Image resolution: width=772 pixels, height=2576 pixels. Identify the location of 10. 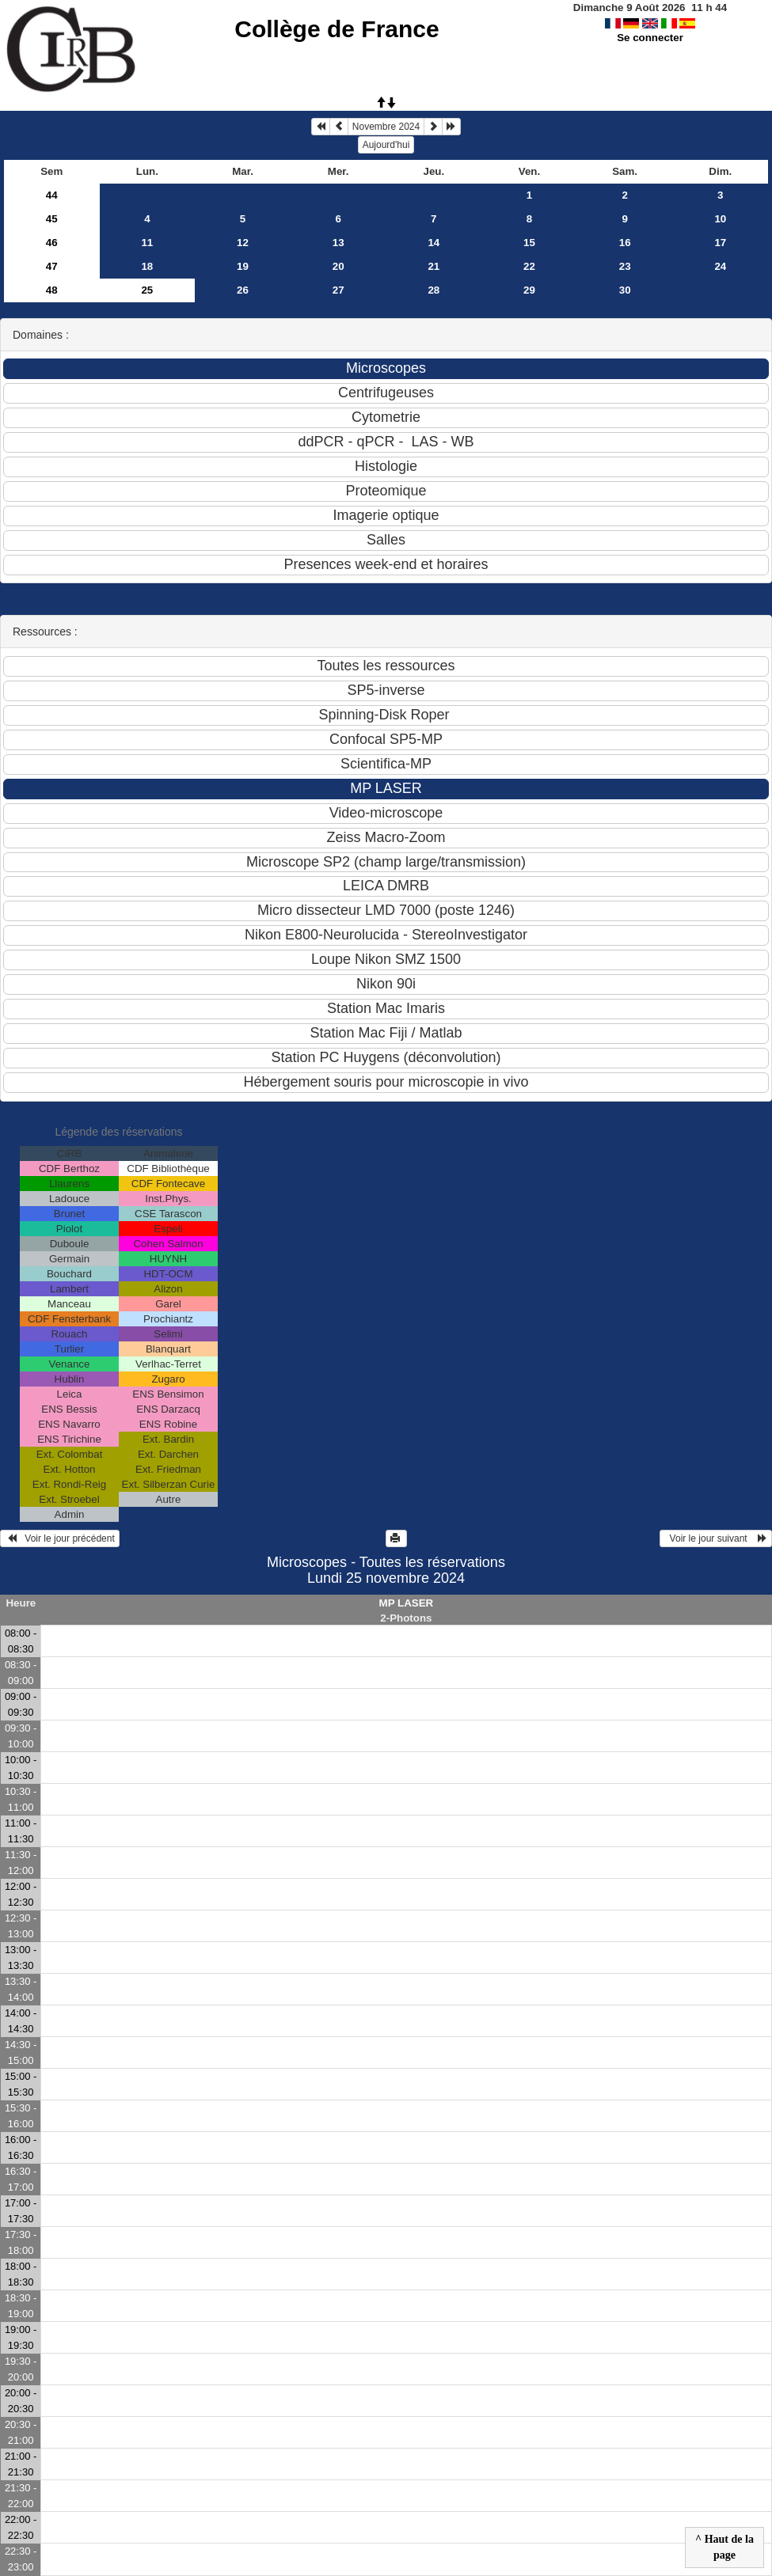
(720, 219).